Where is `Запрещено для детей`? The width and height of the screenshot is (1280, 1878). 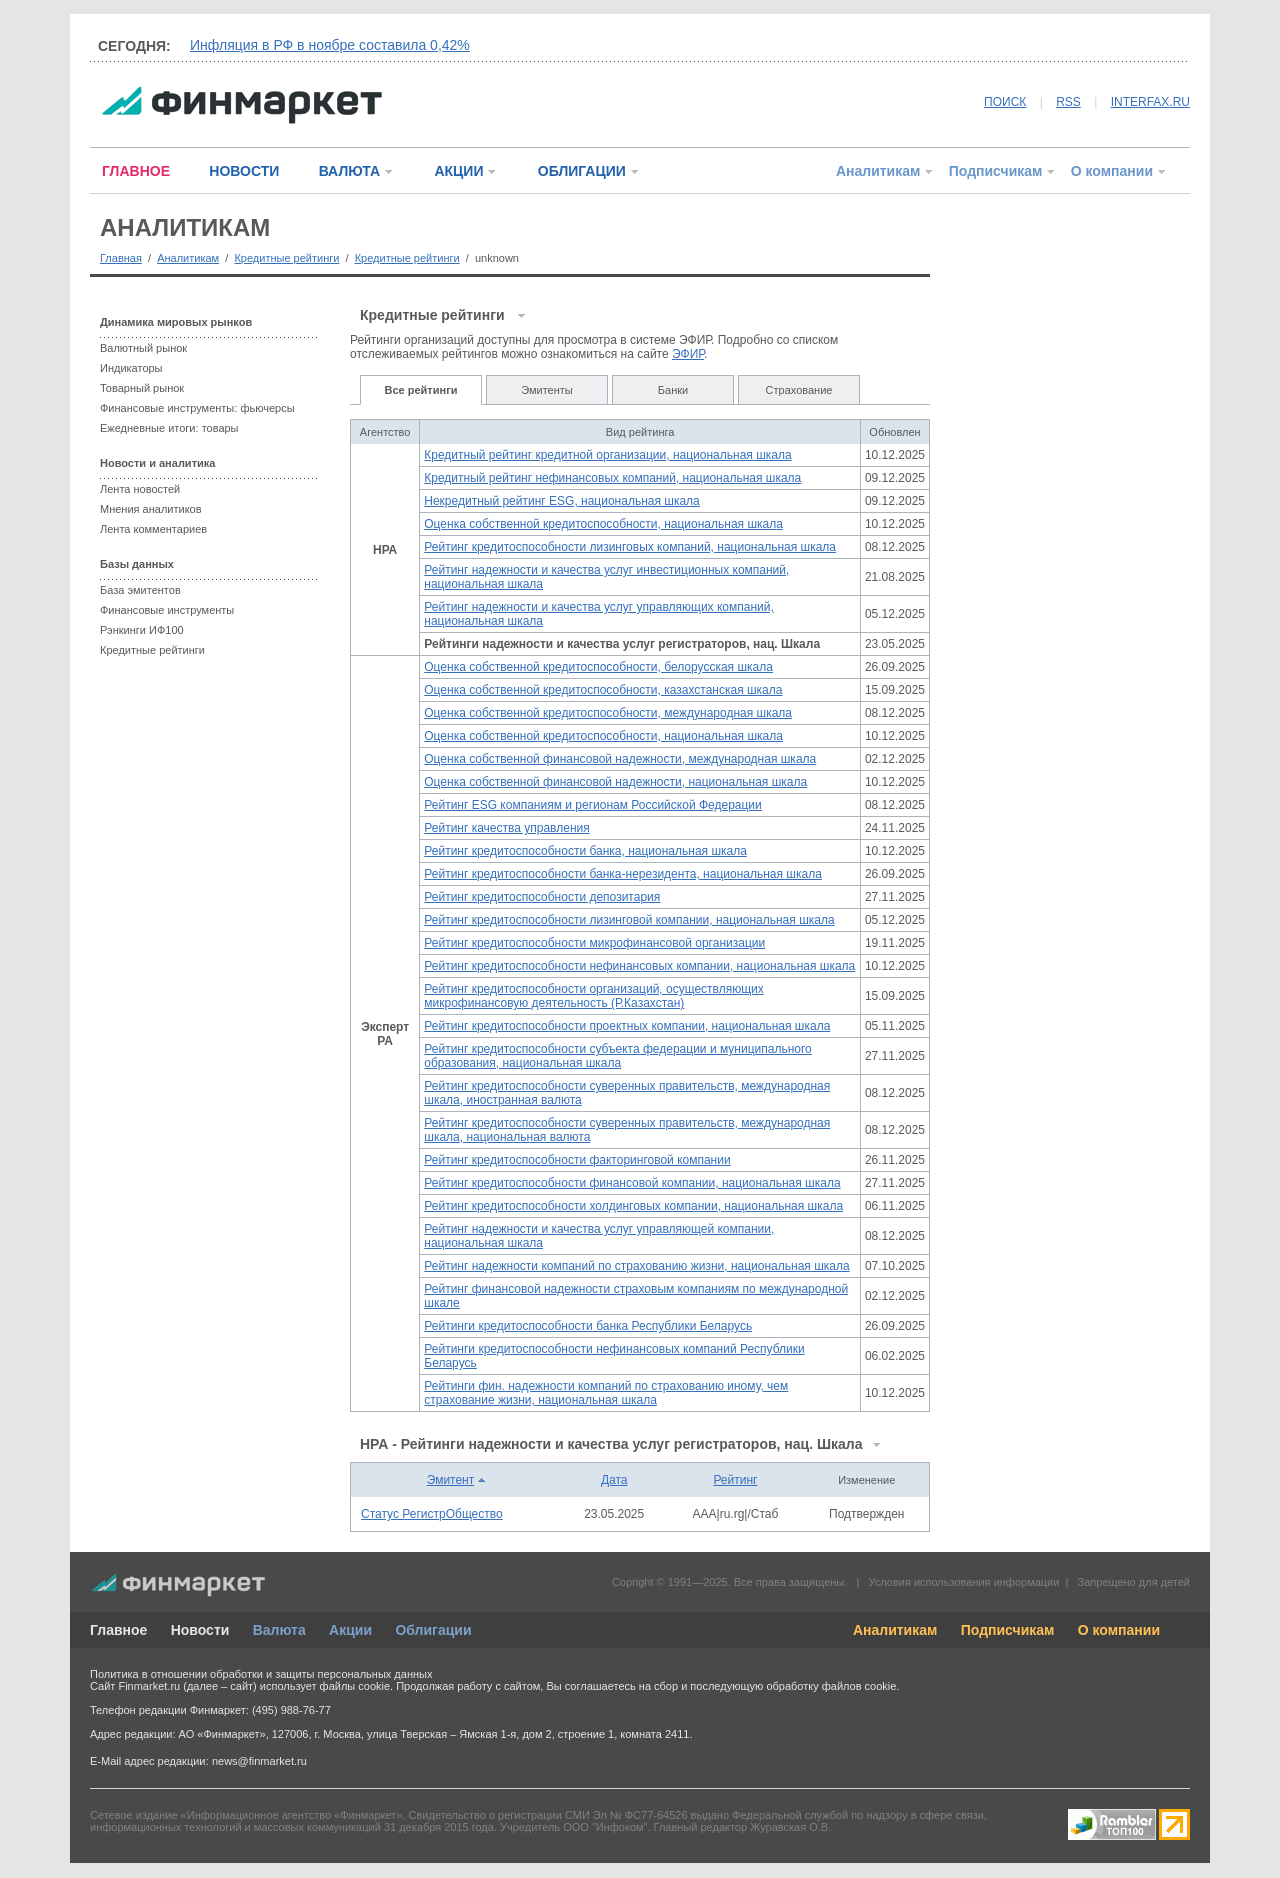 Запрещено для детей is located at coordinates (1134, 1582).